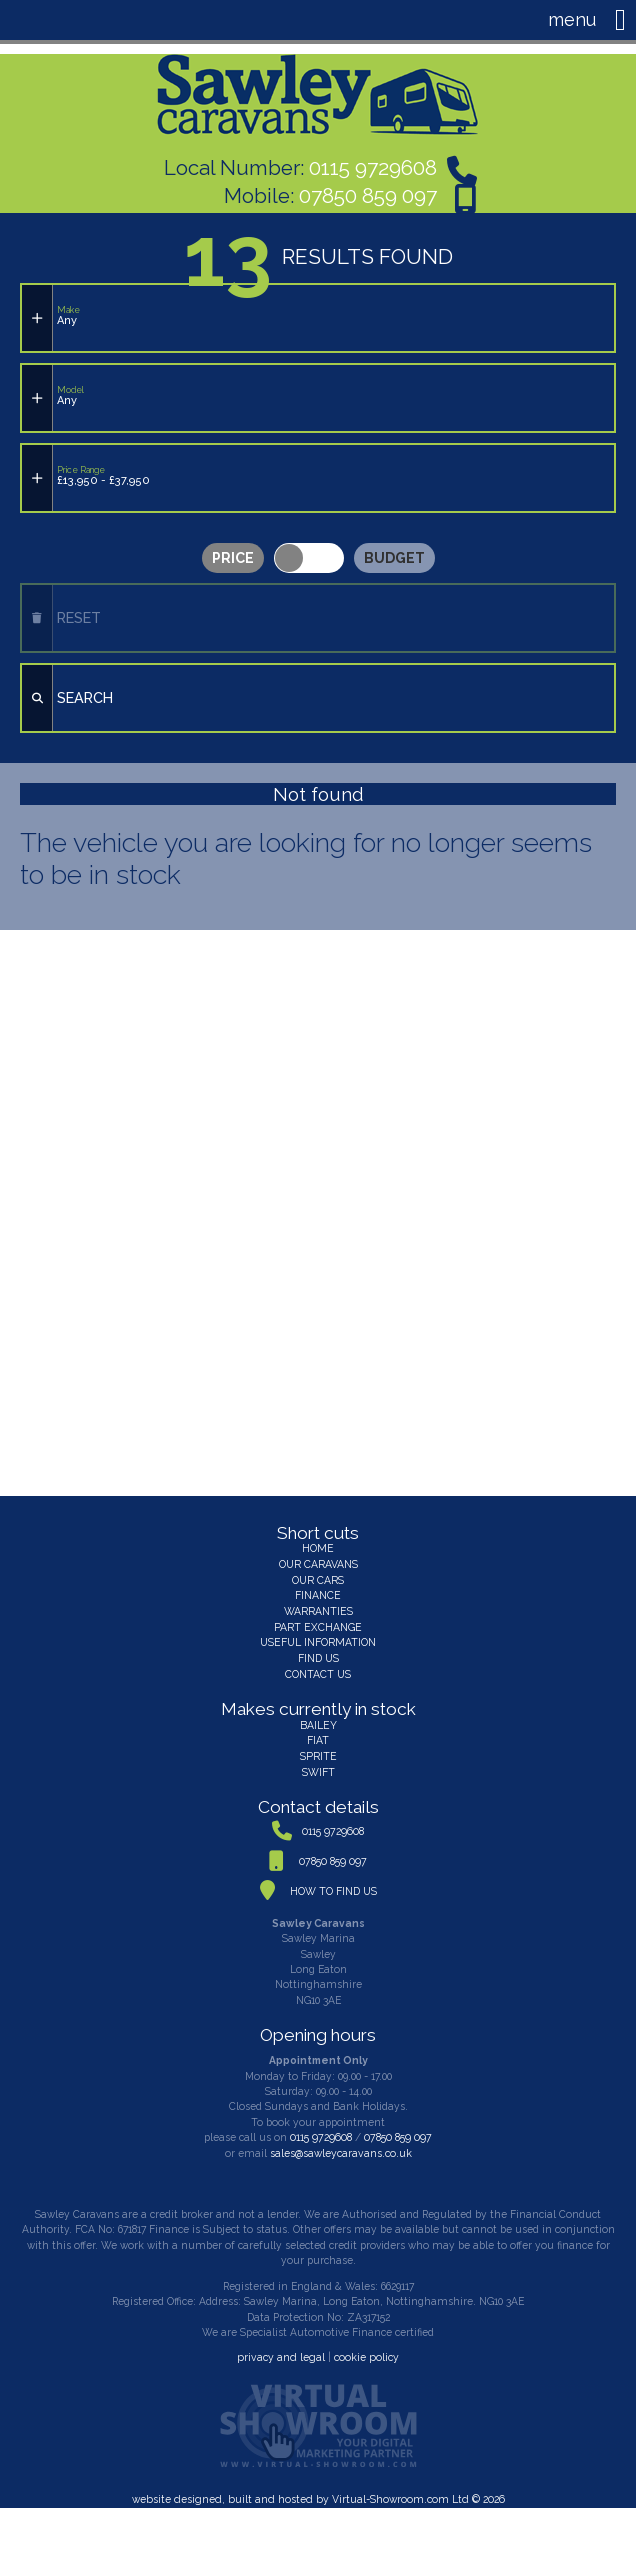  Describe the element at coordinates (318, 1717) in the screenshot. I see `BAILEY` at that location.